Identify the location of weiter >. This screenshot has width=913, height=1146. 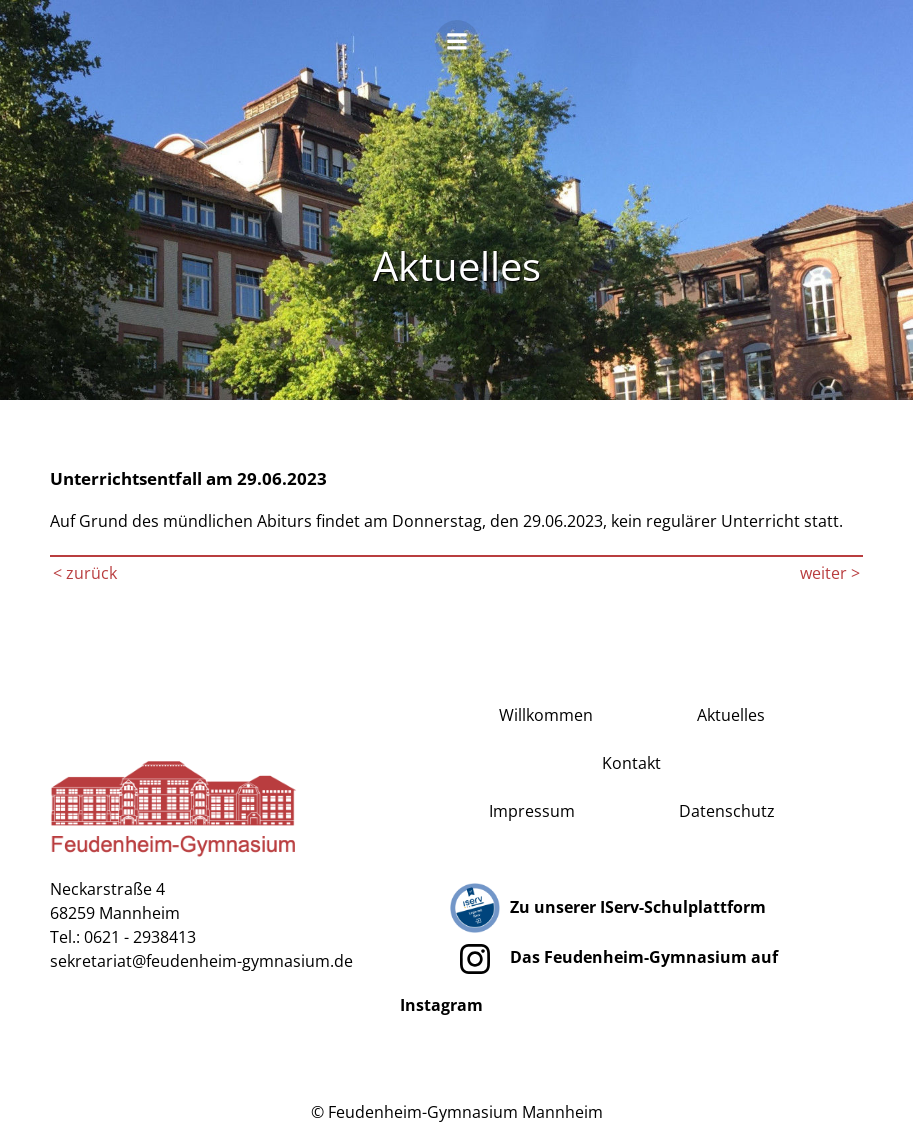
(830, 573).